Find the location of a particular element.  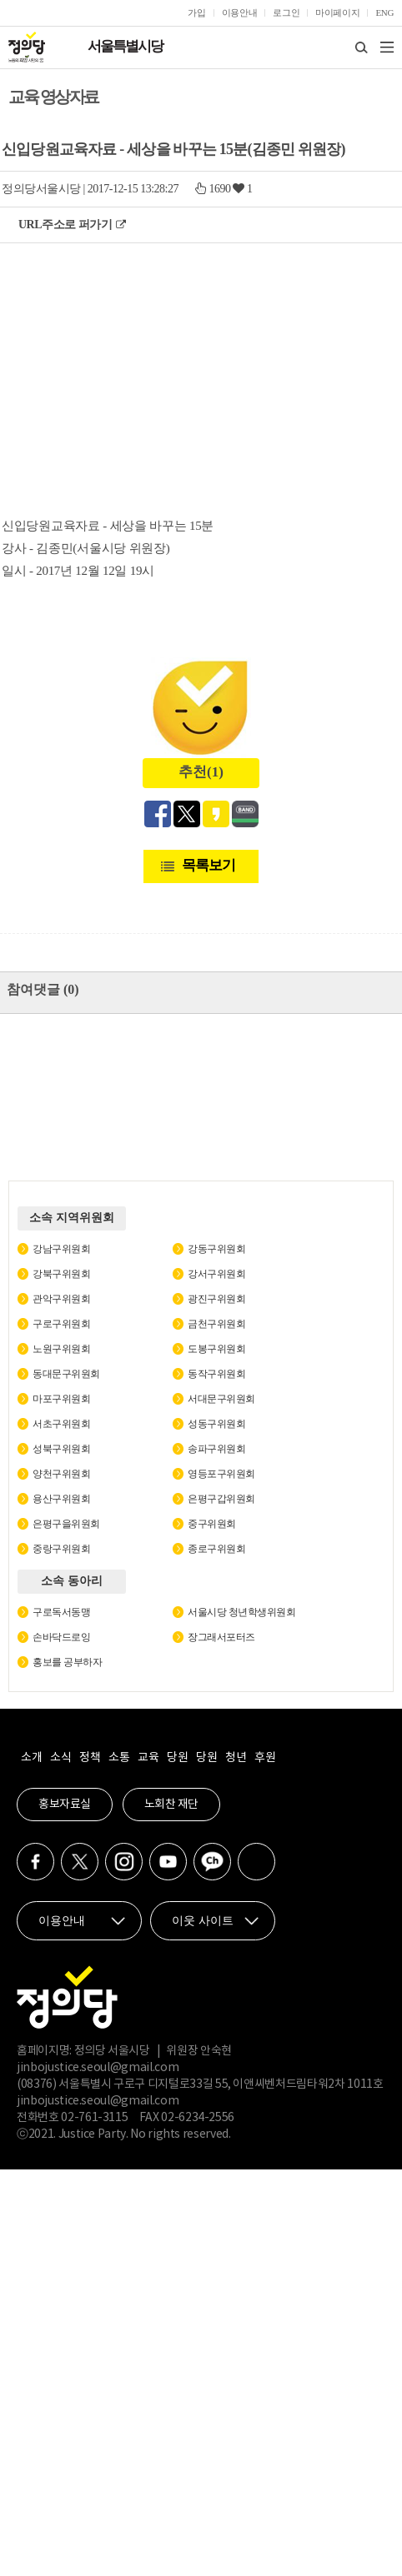

구로구위원회 is located at coordinates (61, 1324).